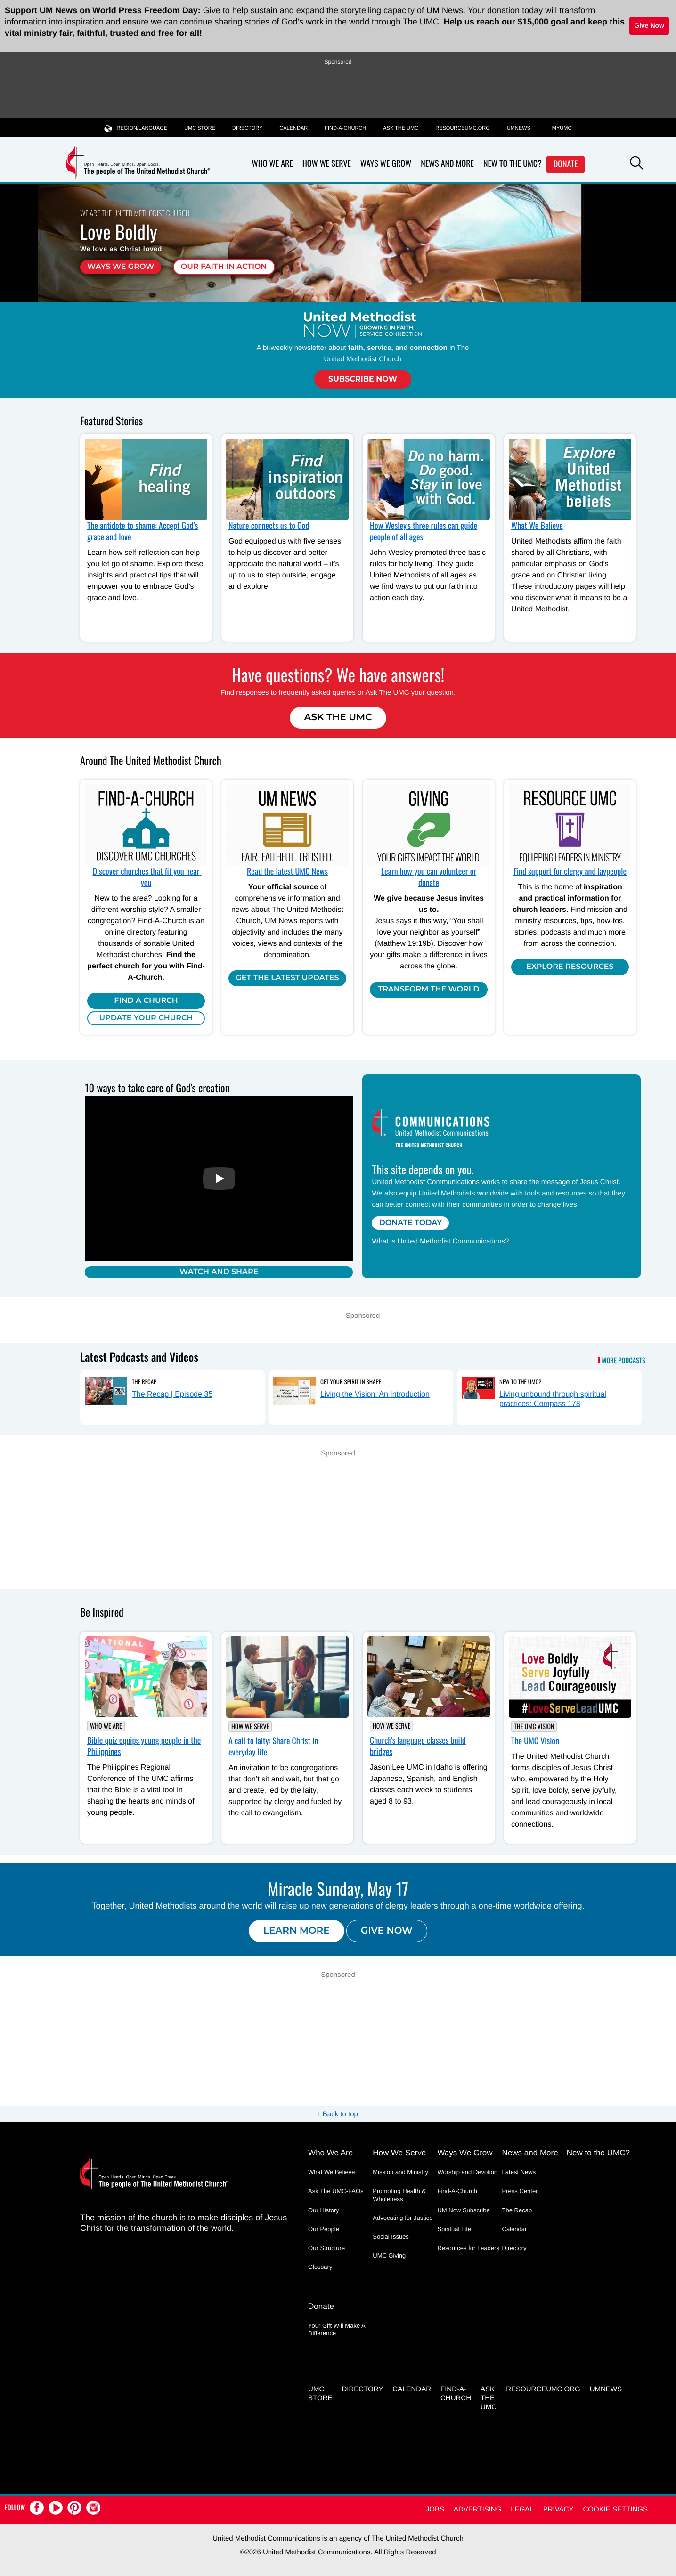  What do you see at coordinates (429, 989) in the screenshot?
I see `Transform the world` at bounding box center [429, 989].